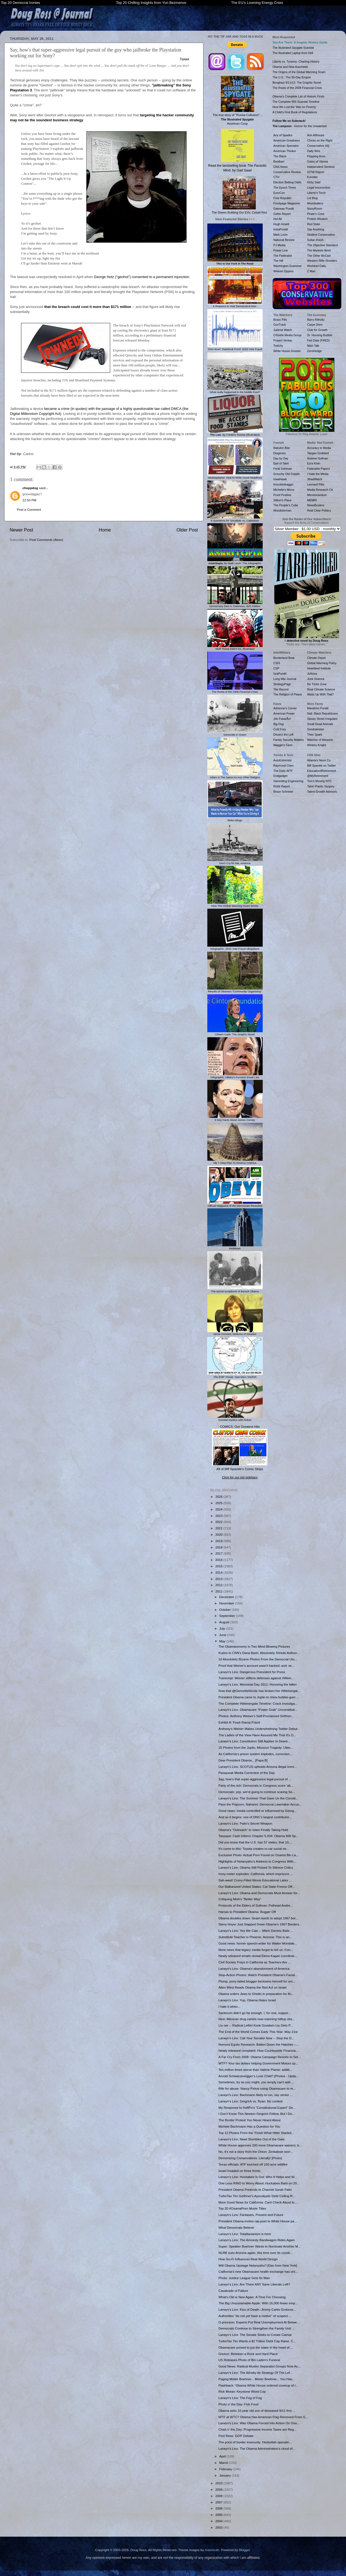 The width and height of the screenshot is (346, 2576). I want to click on Obama orders Jews to Ghetto in preparation for fin..., so click(256, 1993).